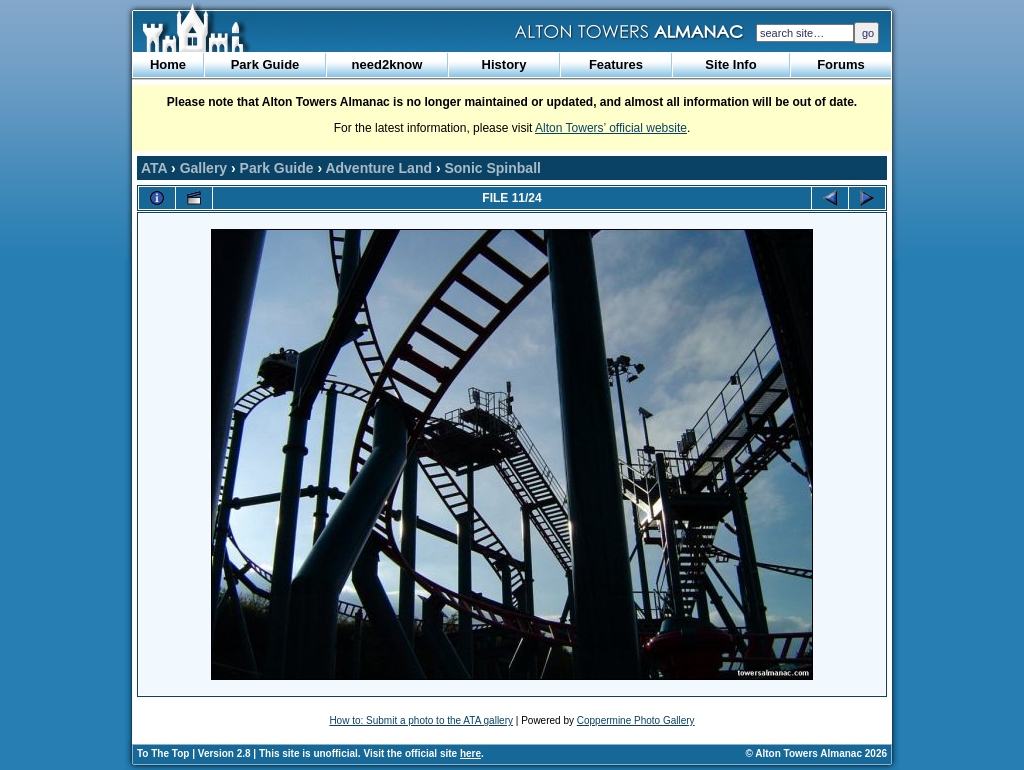 The width and height of the screenshot is (1024, 770). Describe the element at coordinates (387, 64) in the screenshot. I see `need2know` at that location.